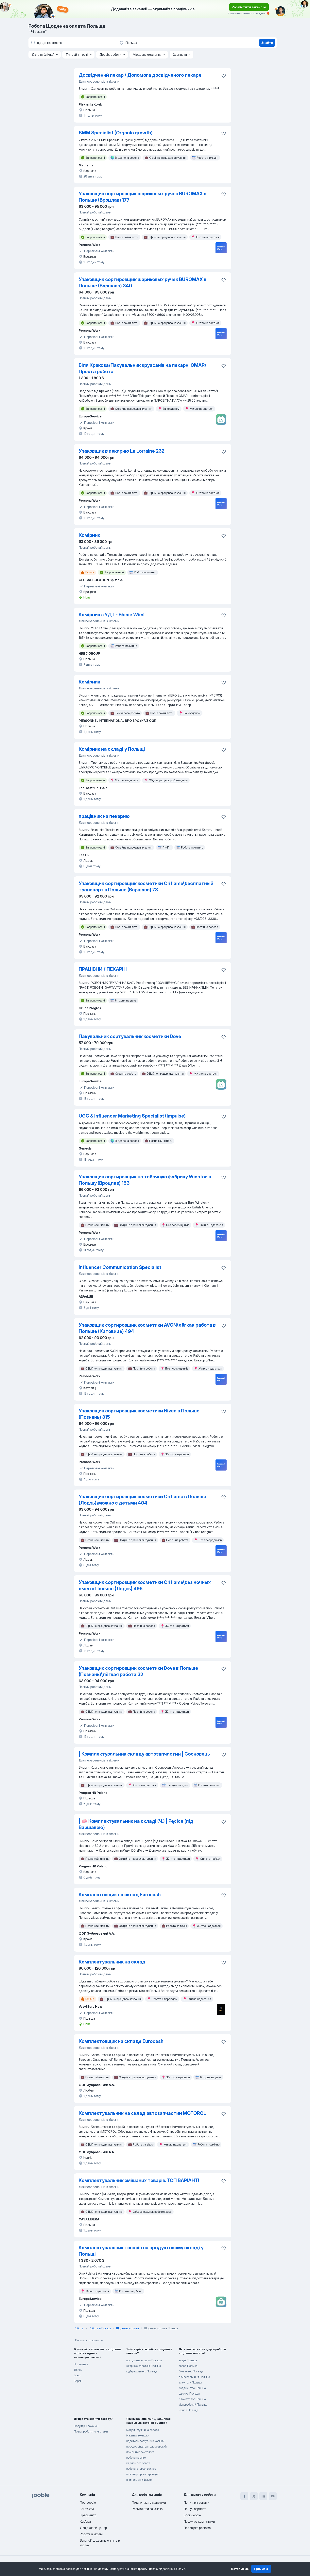 The height and width of the screenshot is (2576, 310). Describe the element at coordinates (104, 816) in the screenshot. I see `працівник на пекарню` at that location.